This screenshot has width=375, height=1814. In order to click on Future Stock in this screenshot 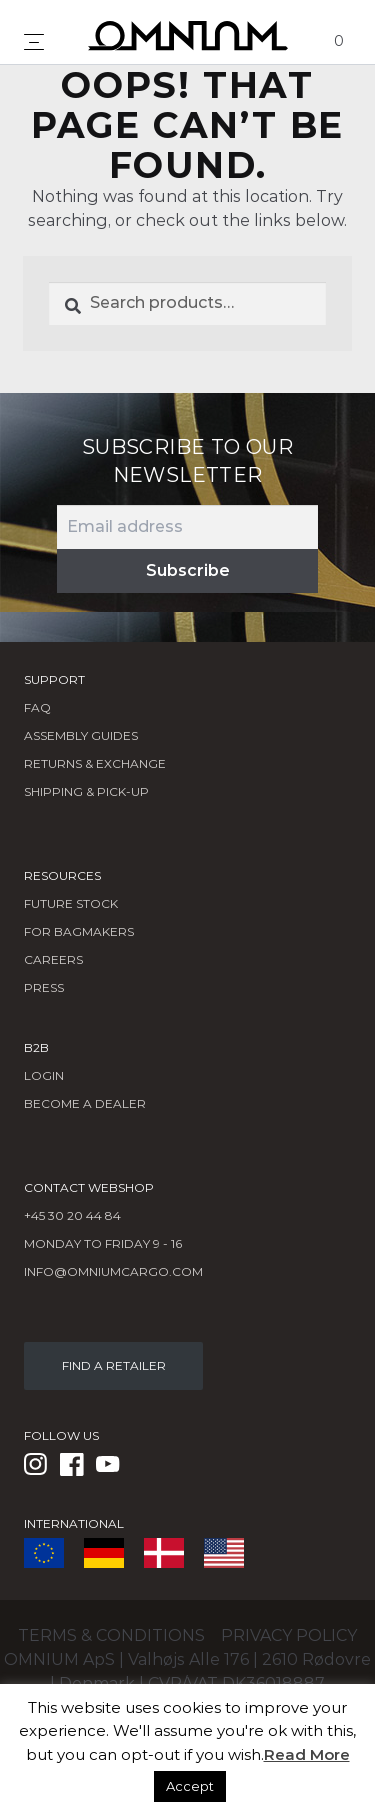, I will do `click(71, 903)`.